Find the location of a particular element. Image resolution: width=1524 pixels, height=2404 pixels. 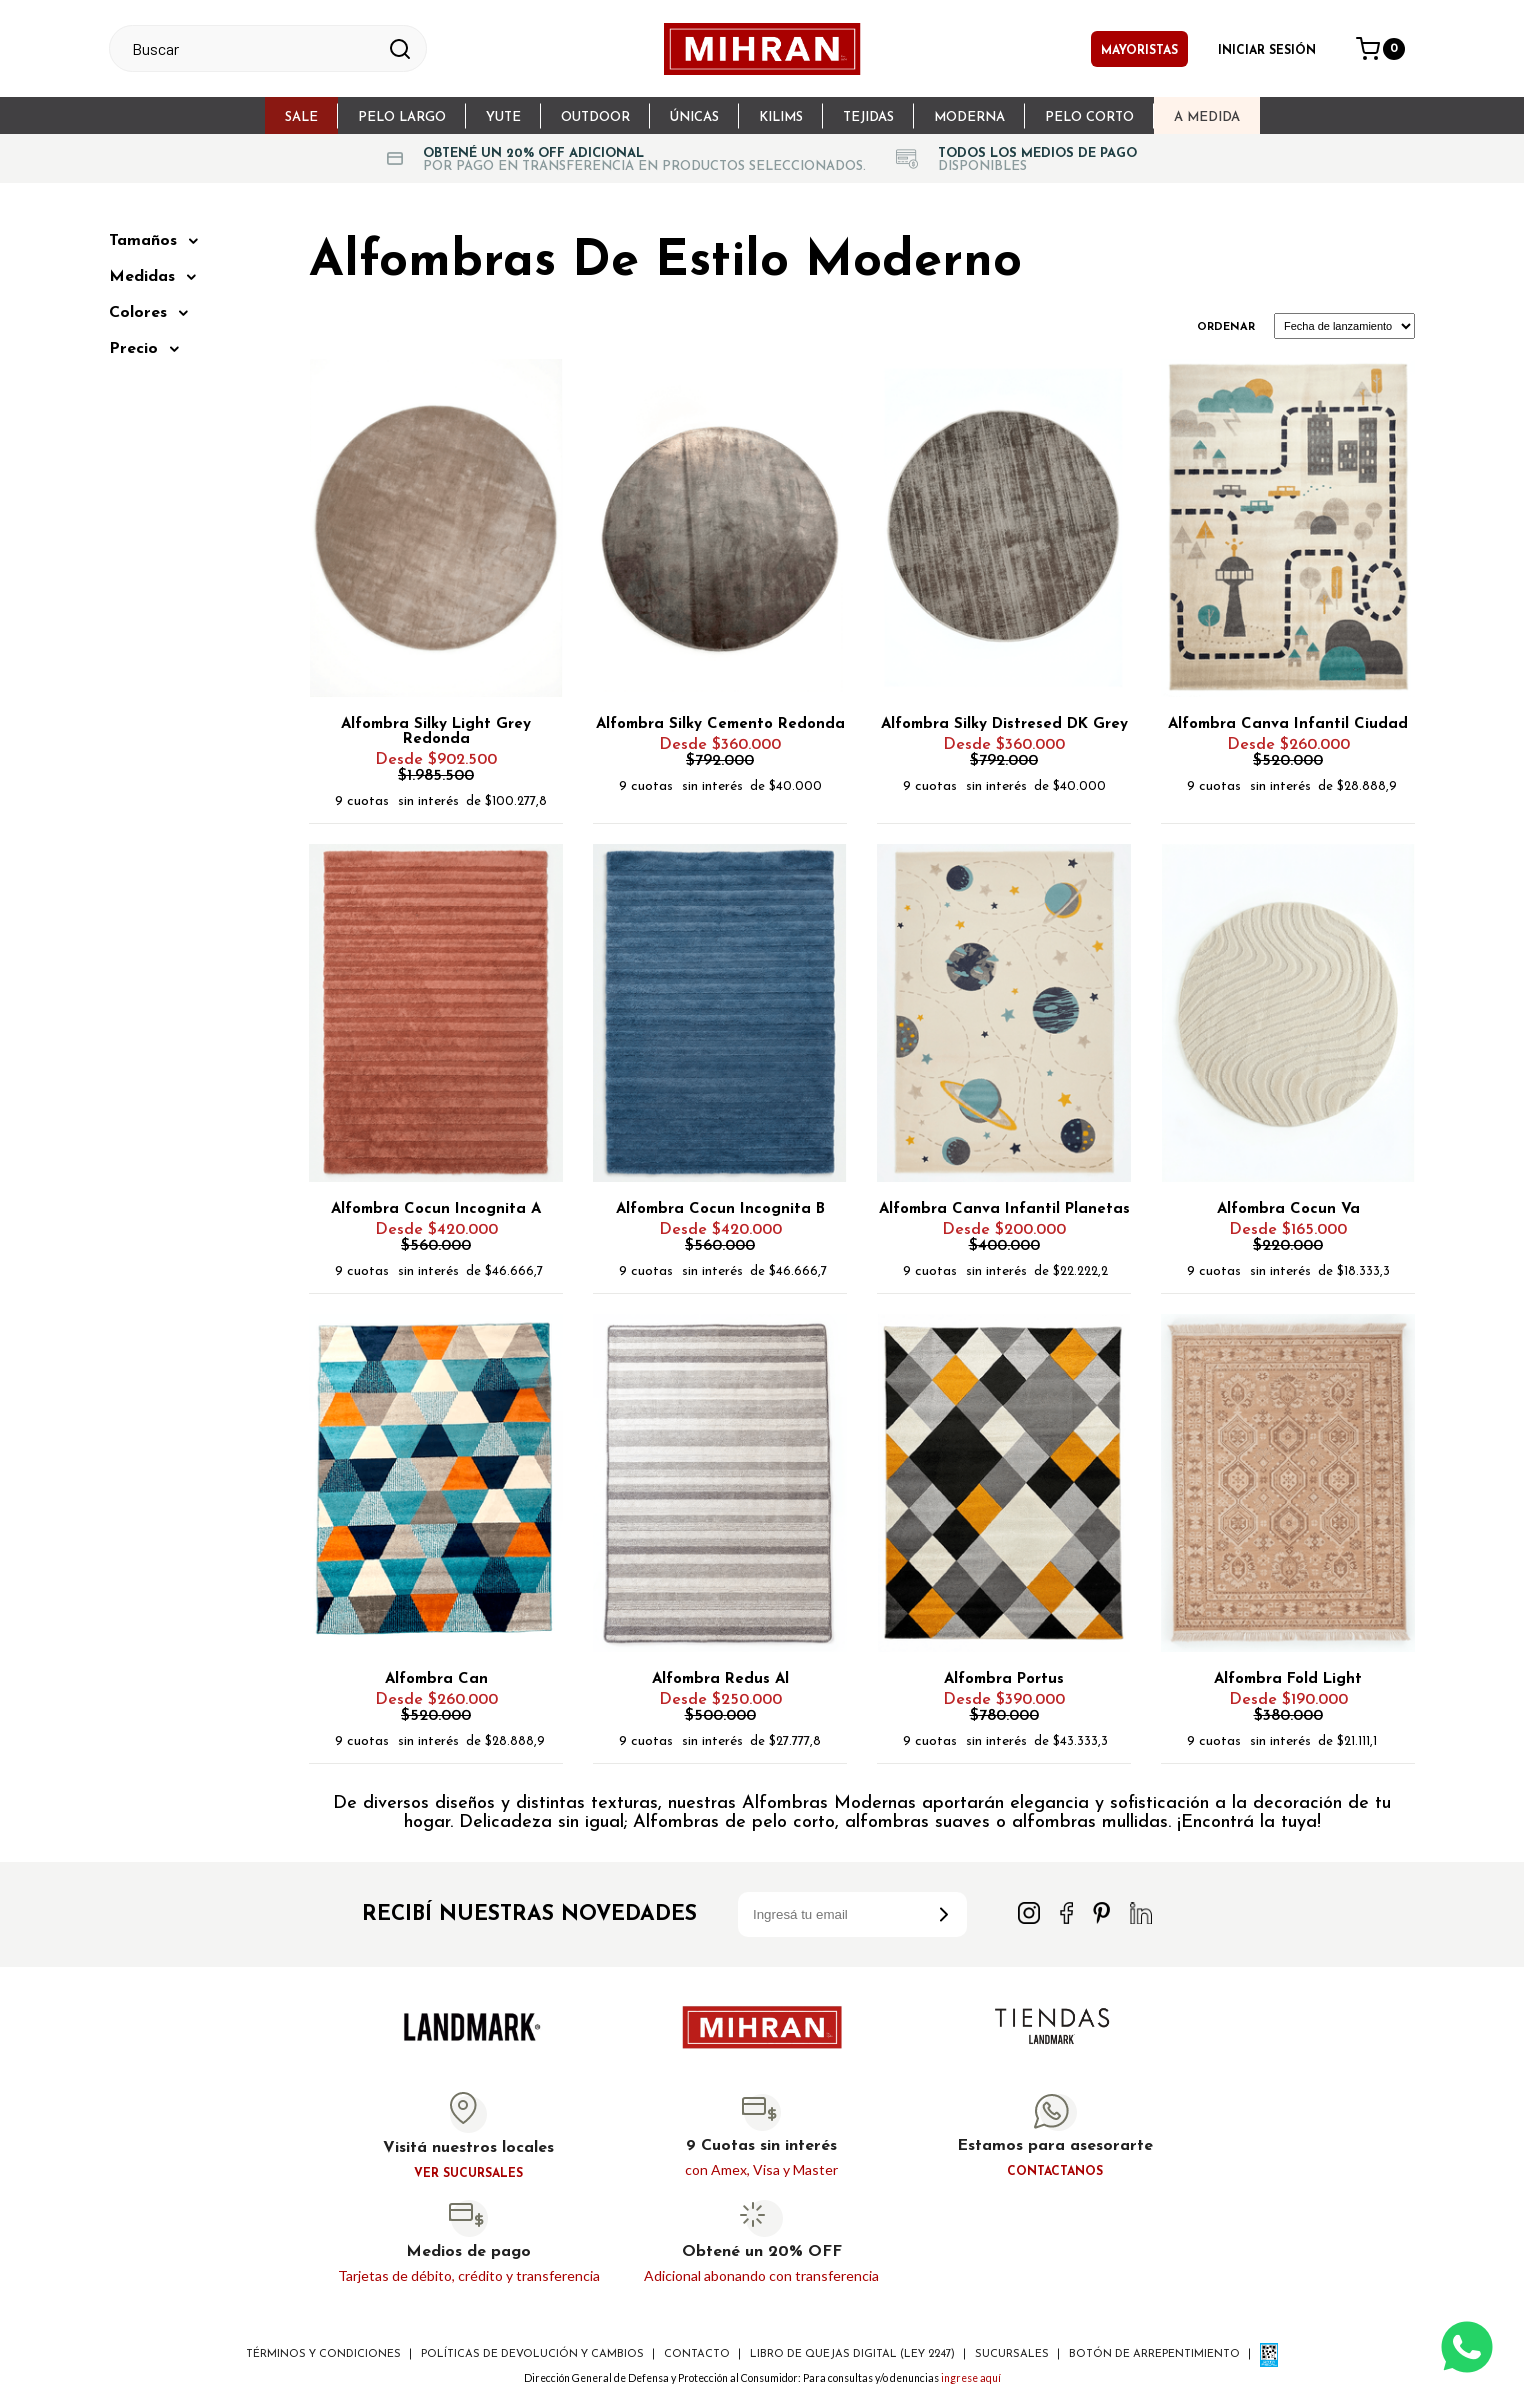

Botón de arrepentimiento is located at coordinates (1154, 2354).